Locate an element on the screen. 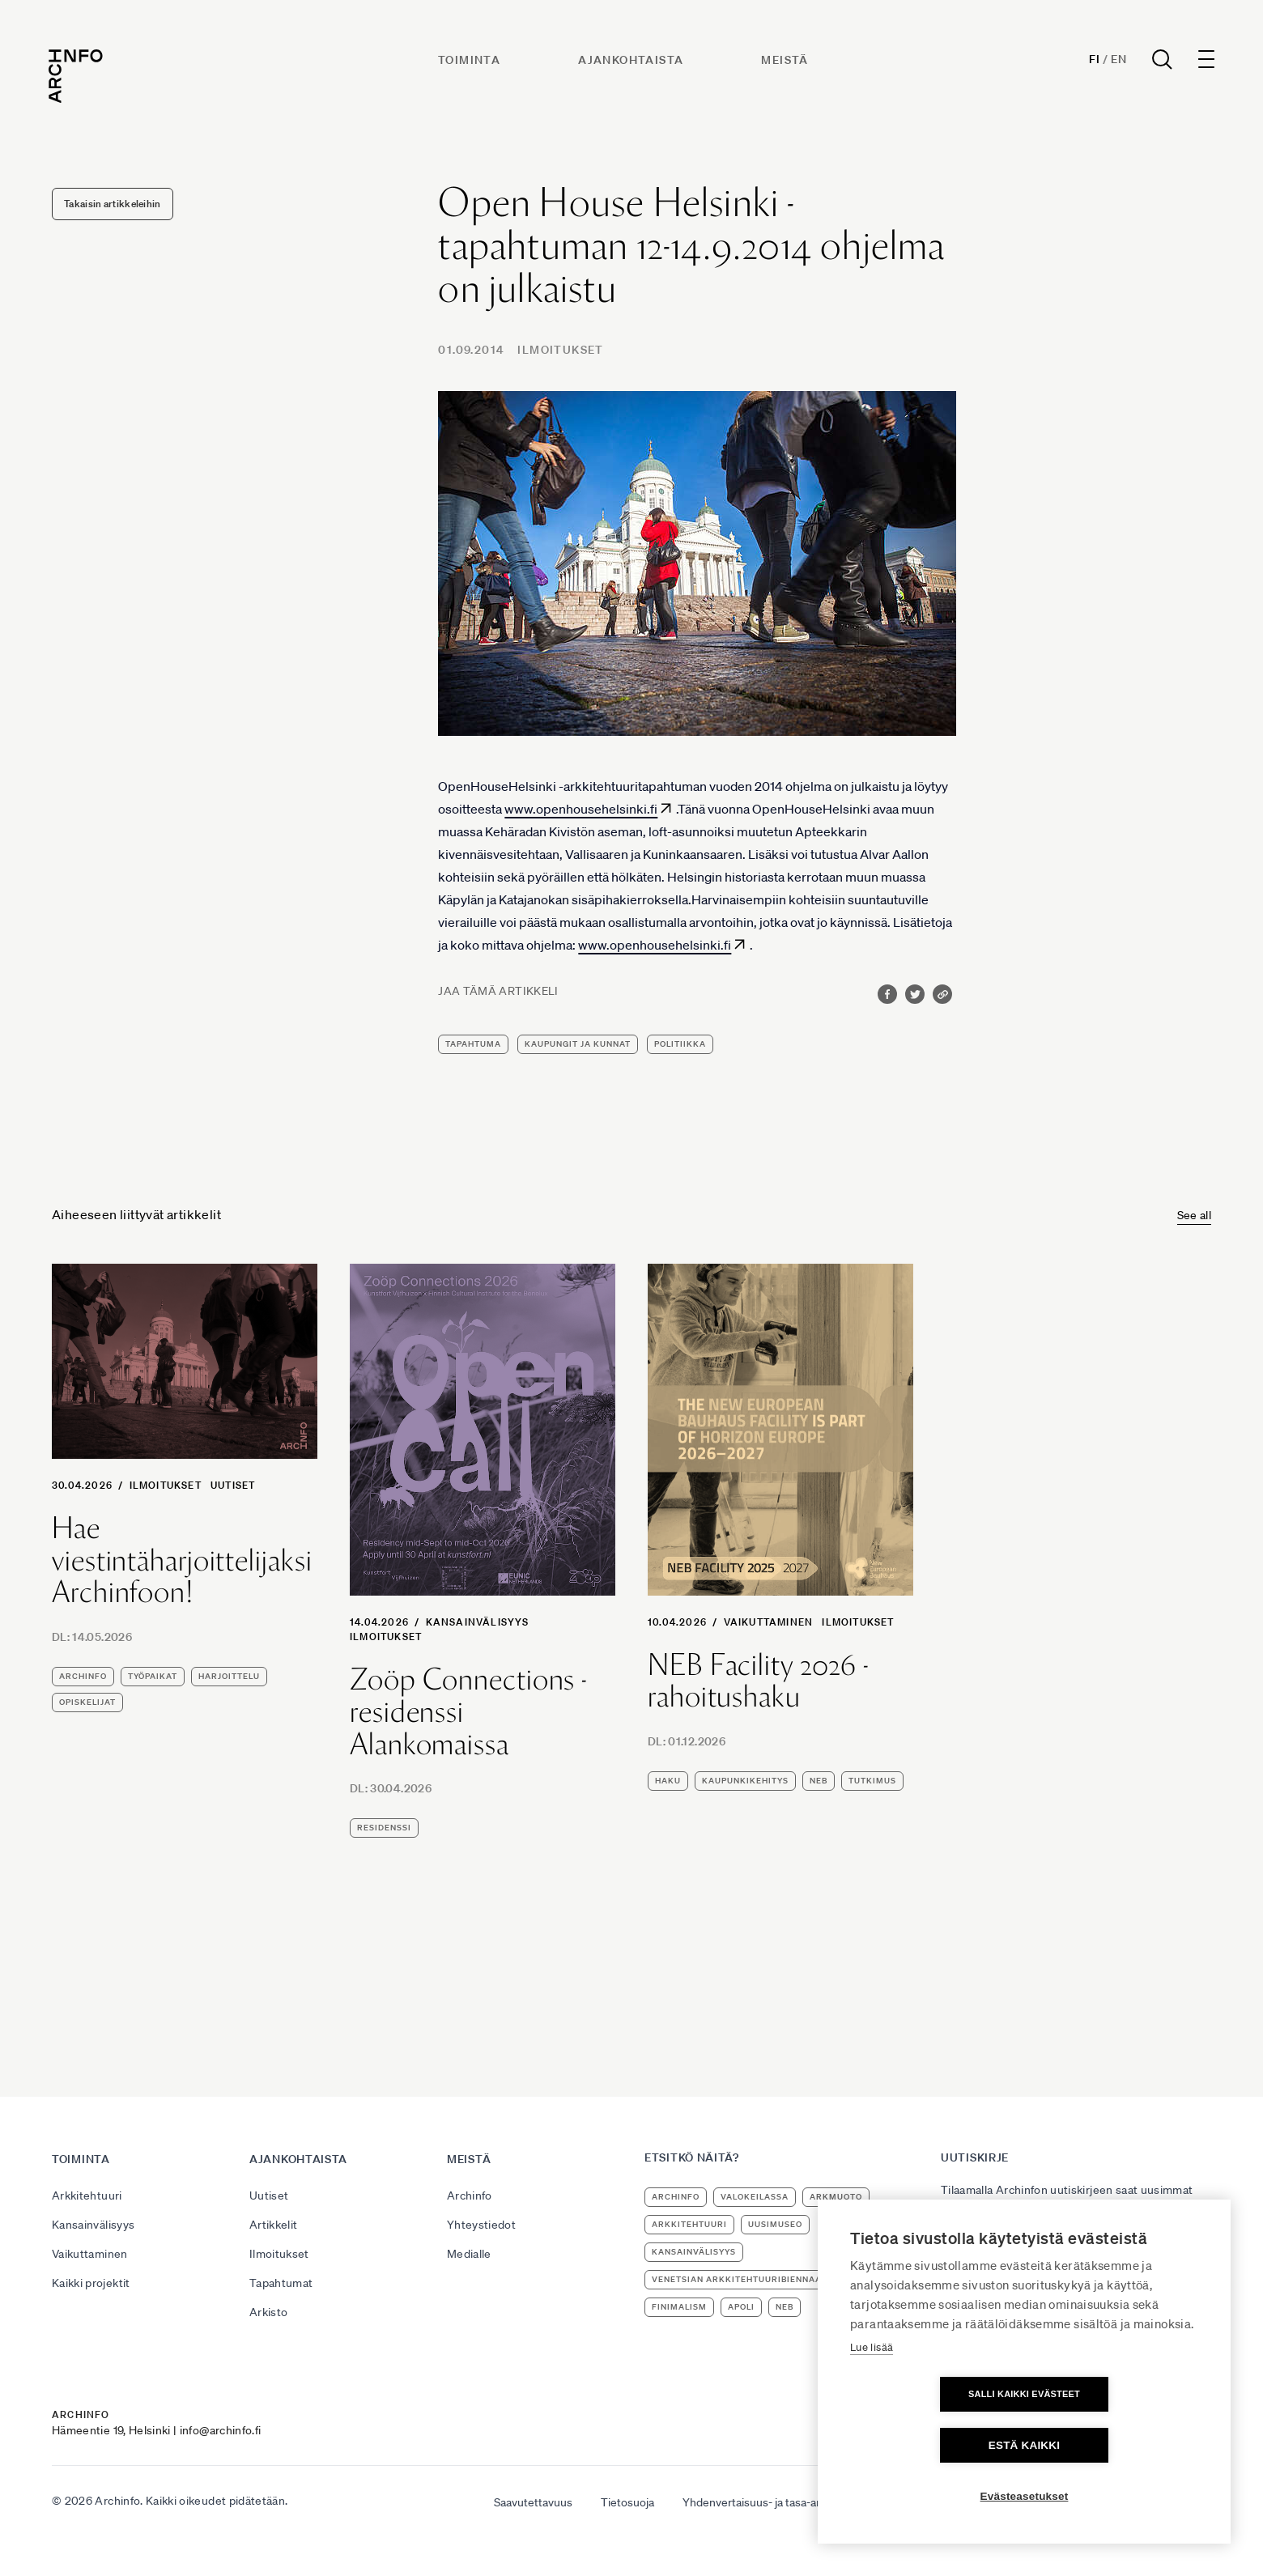 This screenshot has height=2576, width=1263. harjoittelu is located at coordinates (229, 1676).